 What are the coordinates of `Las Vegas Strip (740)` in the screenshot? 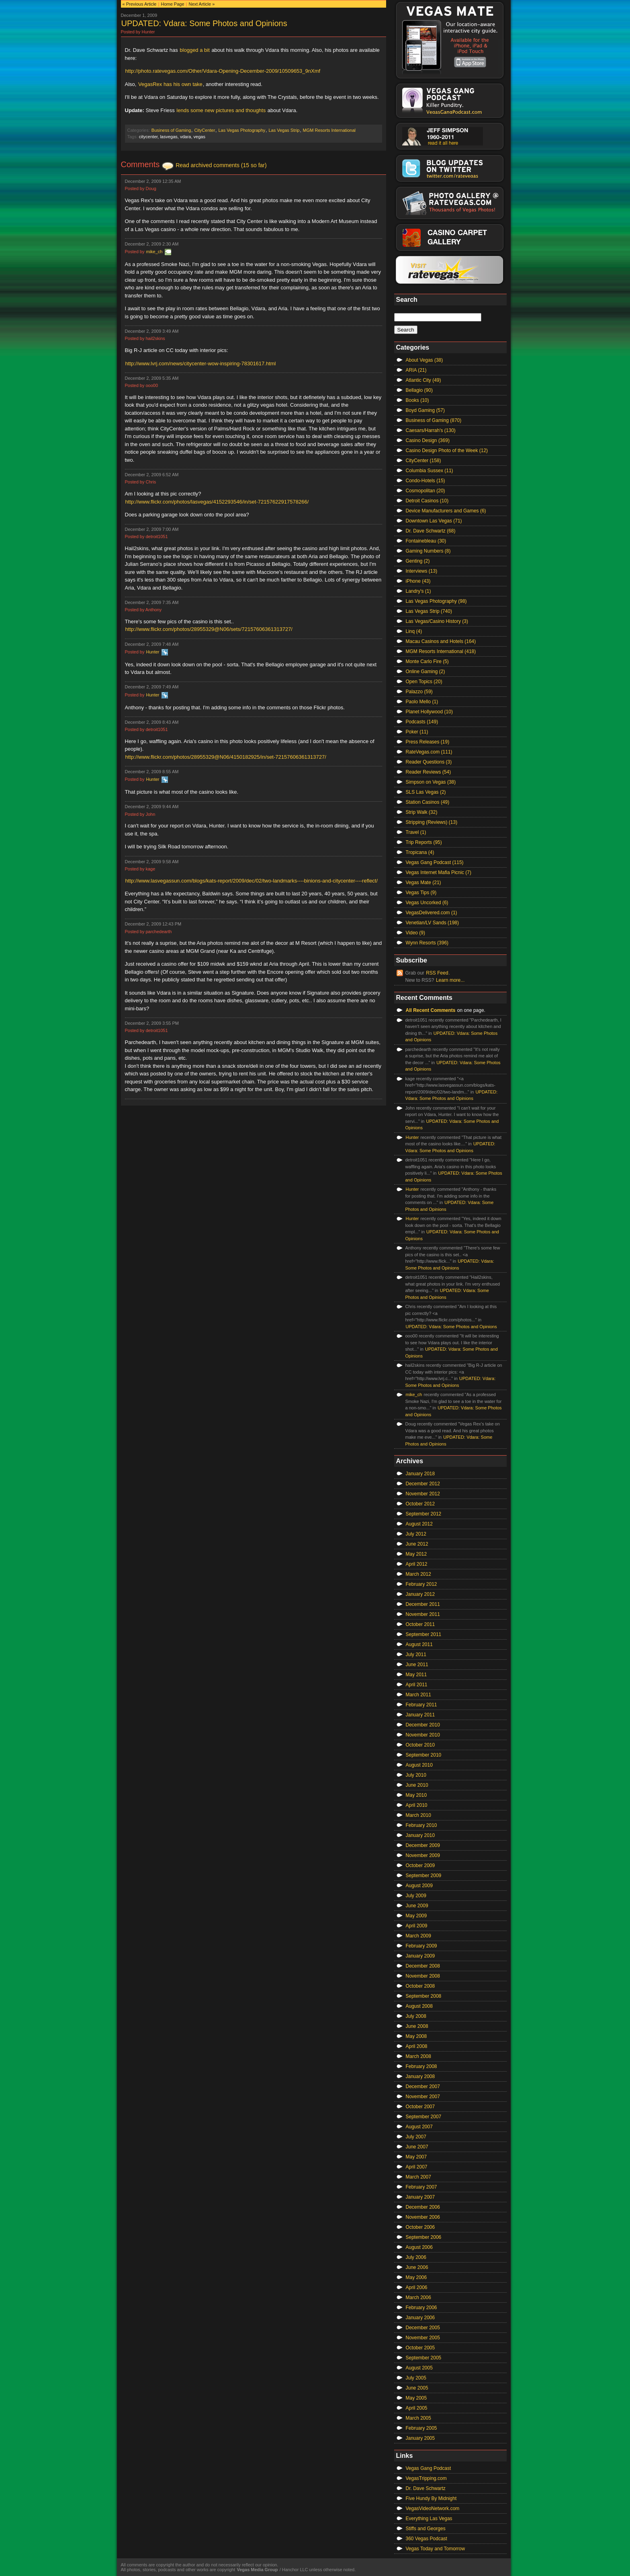 It's located at (429, 611).